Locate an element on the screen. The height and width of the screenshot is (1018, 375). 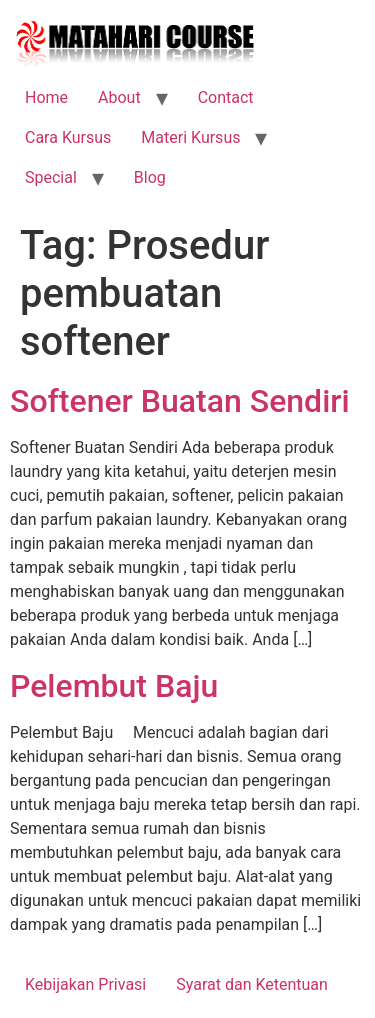
Cara Kursus is located at coordinates (68, 137).